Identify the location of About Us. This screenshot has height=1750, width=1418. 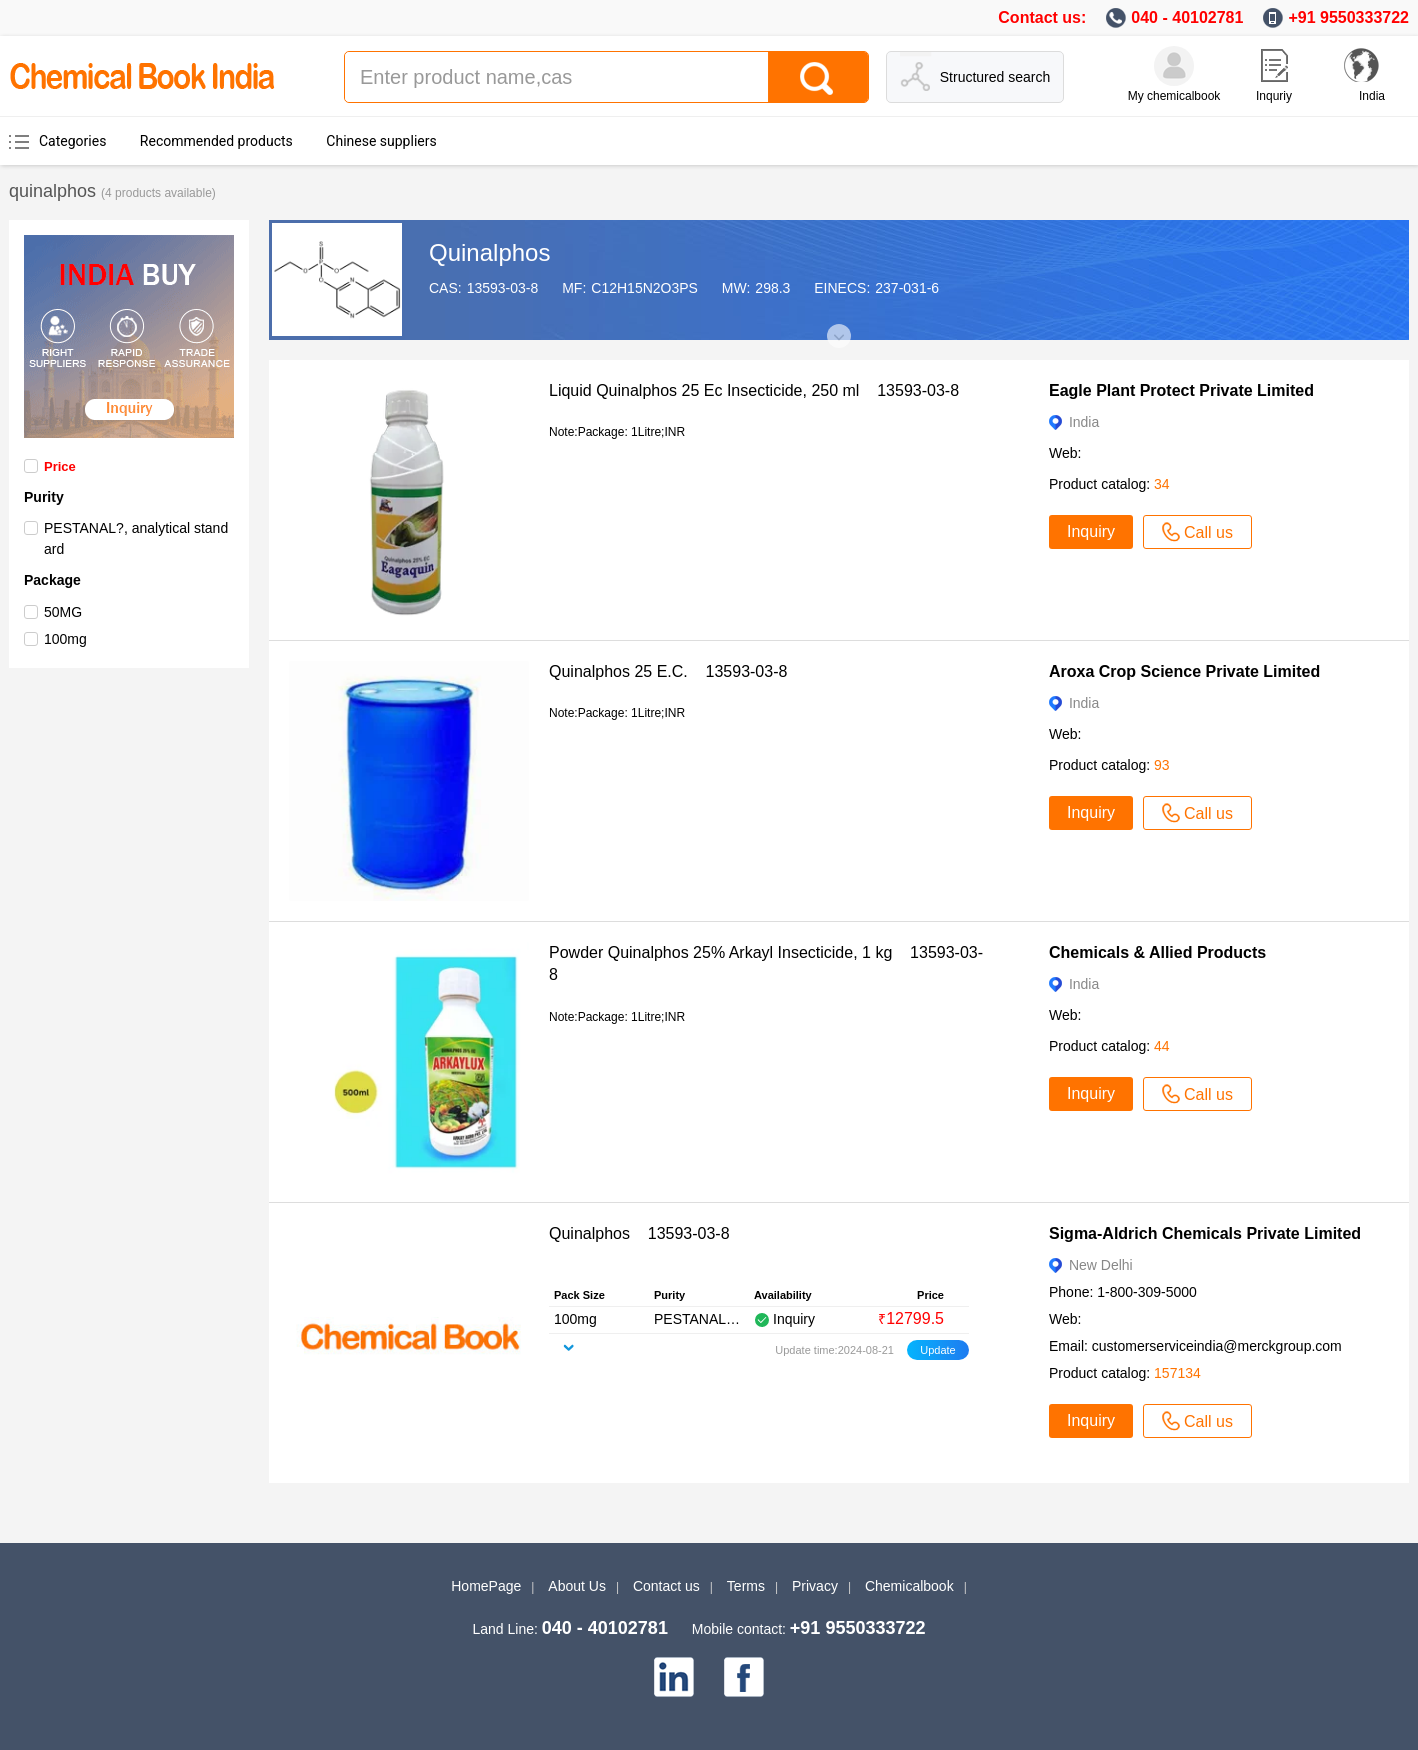
(577, 1586).